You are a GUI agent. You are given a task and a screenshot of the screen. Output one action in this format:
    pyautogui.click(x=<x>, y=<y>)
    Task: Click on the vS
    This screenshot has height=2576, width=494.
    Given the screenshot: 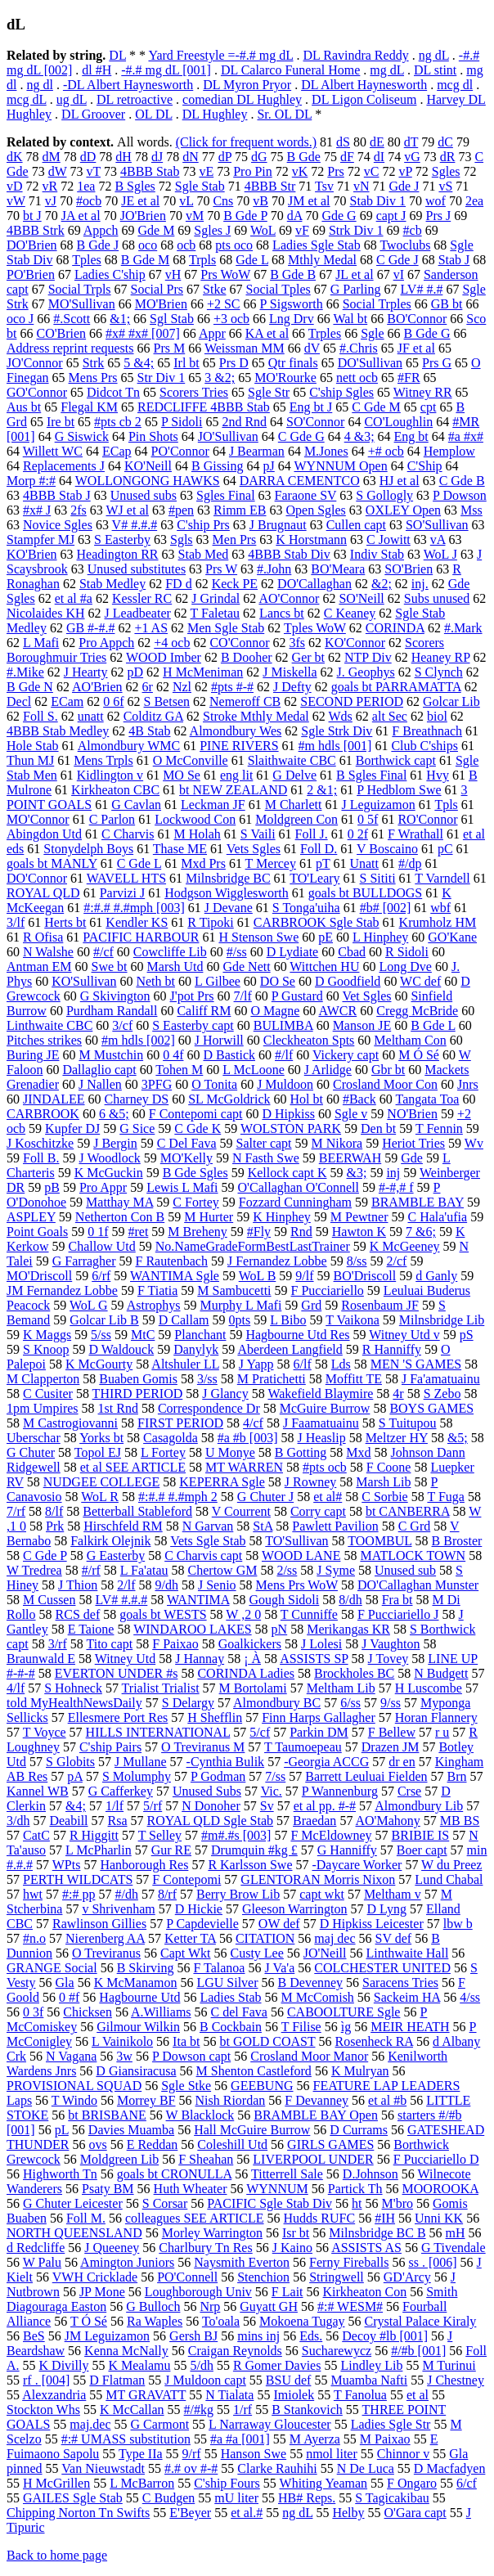 What is the action you would take?
    pyautogui.click(x=445, y=186)
    